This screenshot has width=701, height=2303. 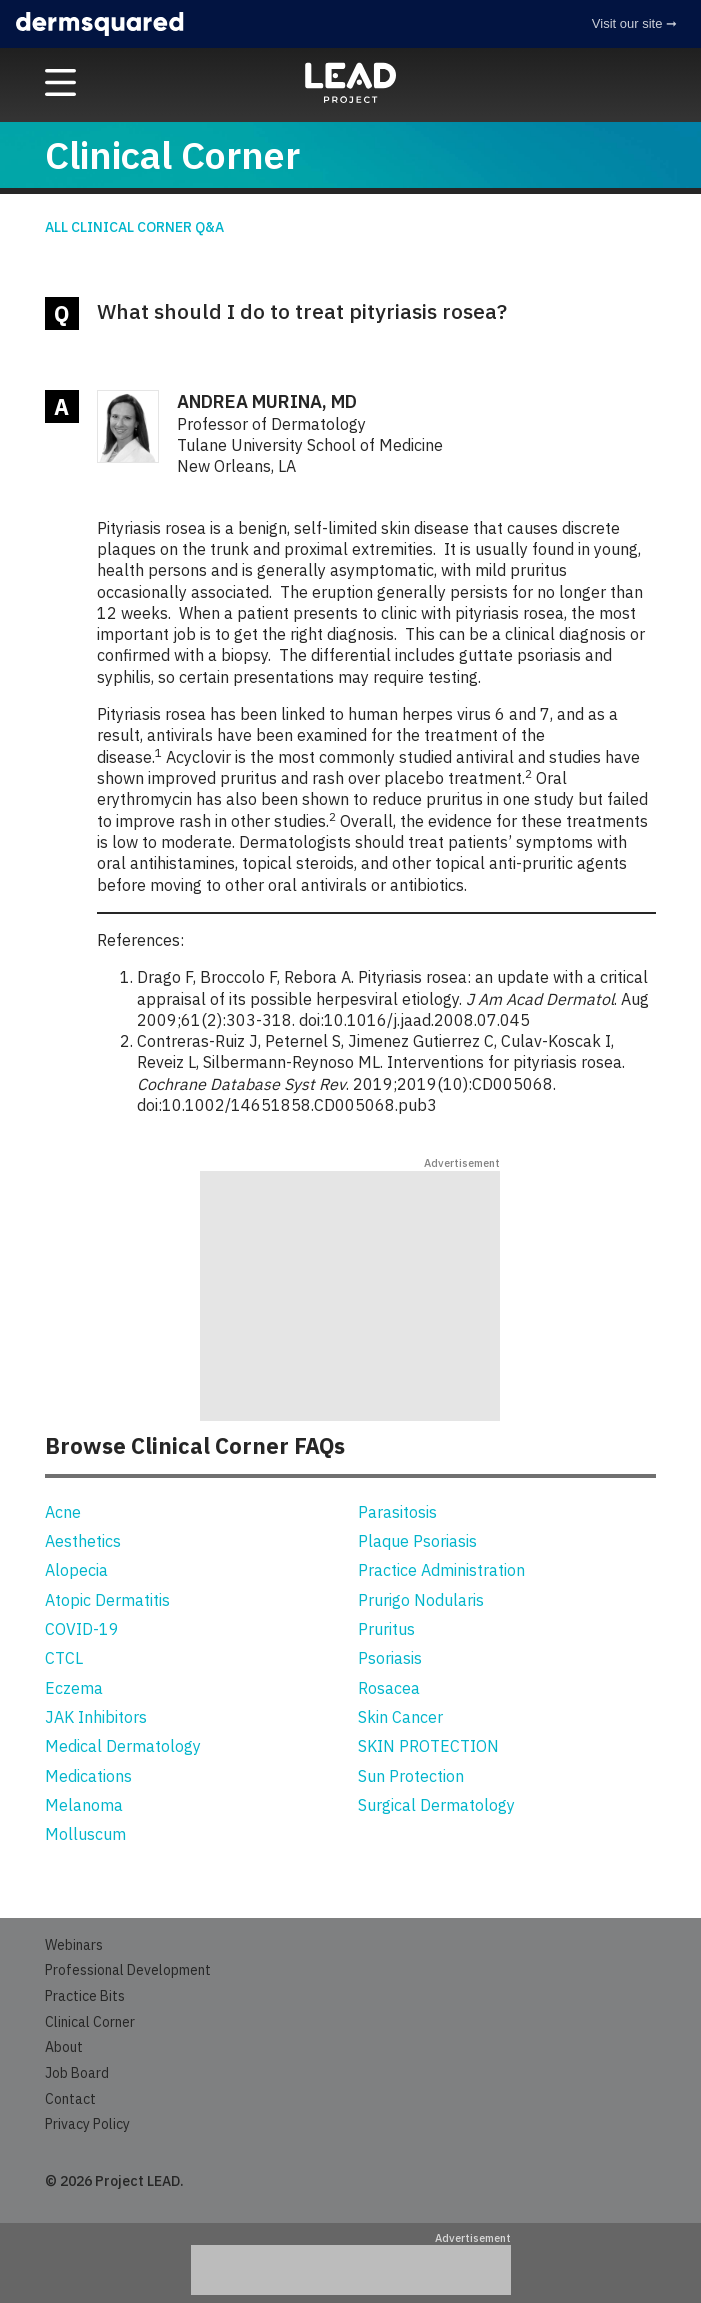 What do you see at coordinates (74, 1945) in the screenshot?
I see `Webinars` at bounding box center [74, 1945].